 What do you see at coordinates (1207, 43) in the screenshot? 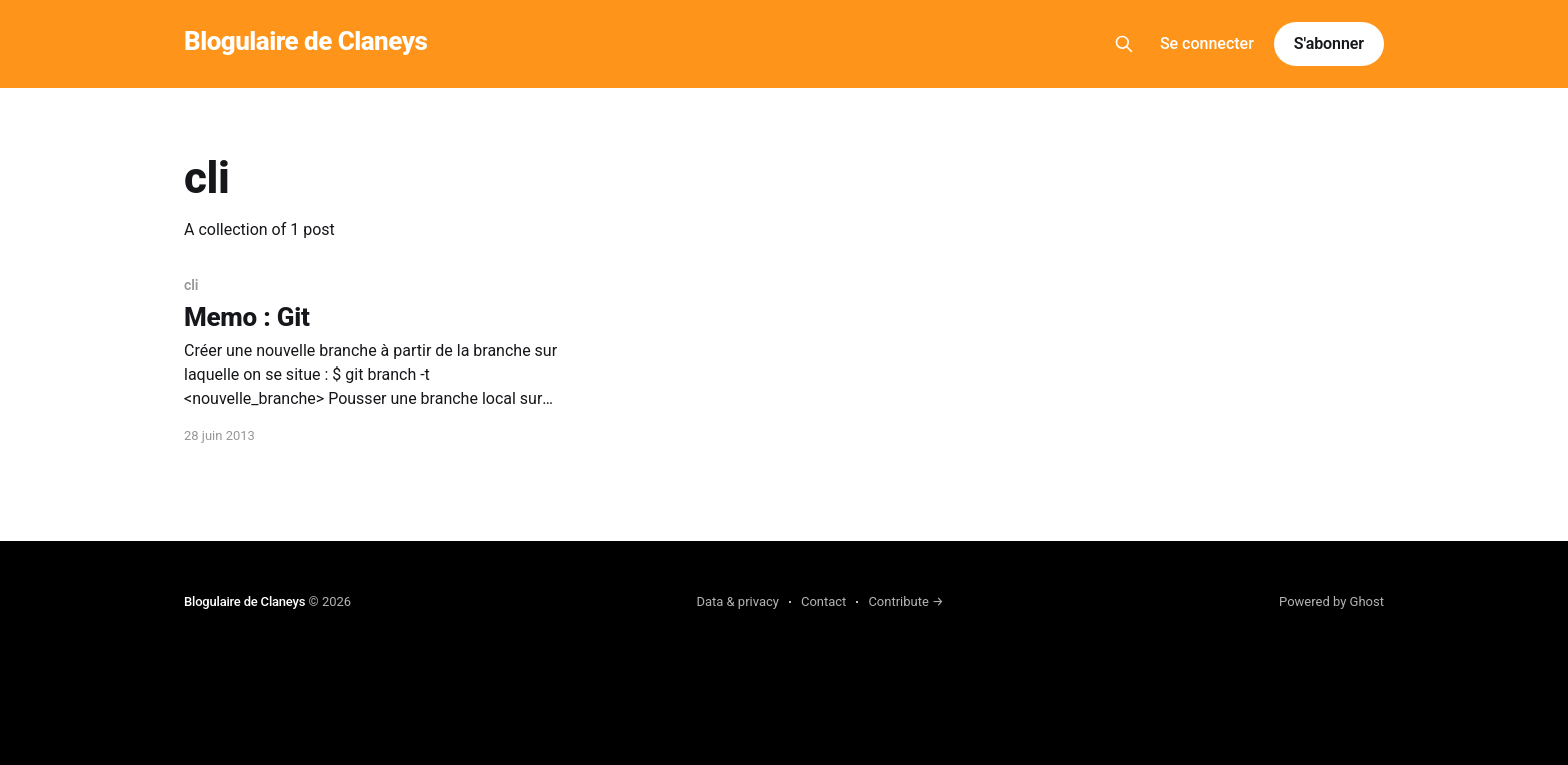
I see `Se connecter` at bounding box center [1207, 43].